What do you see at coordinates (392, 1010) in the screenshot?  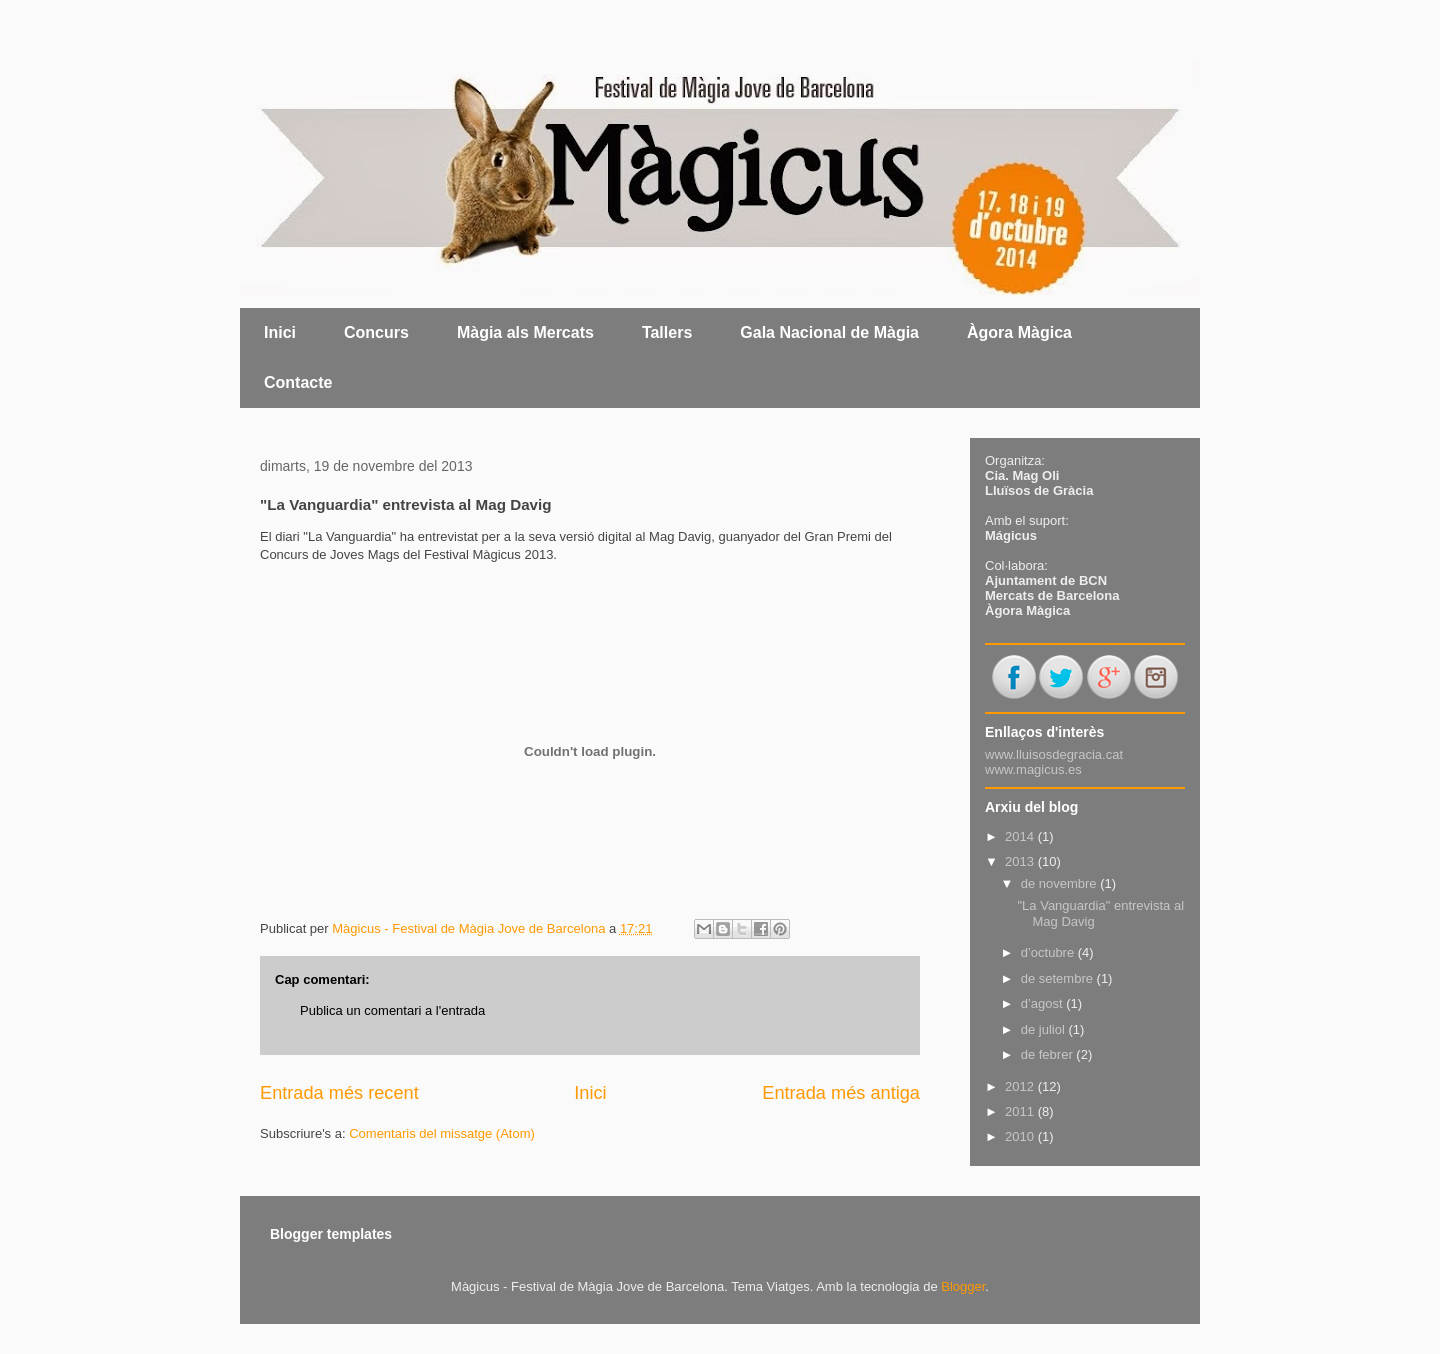 I see `Publica un comentari a l'entrada` at bounding box center [392, 1010].